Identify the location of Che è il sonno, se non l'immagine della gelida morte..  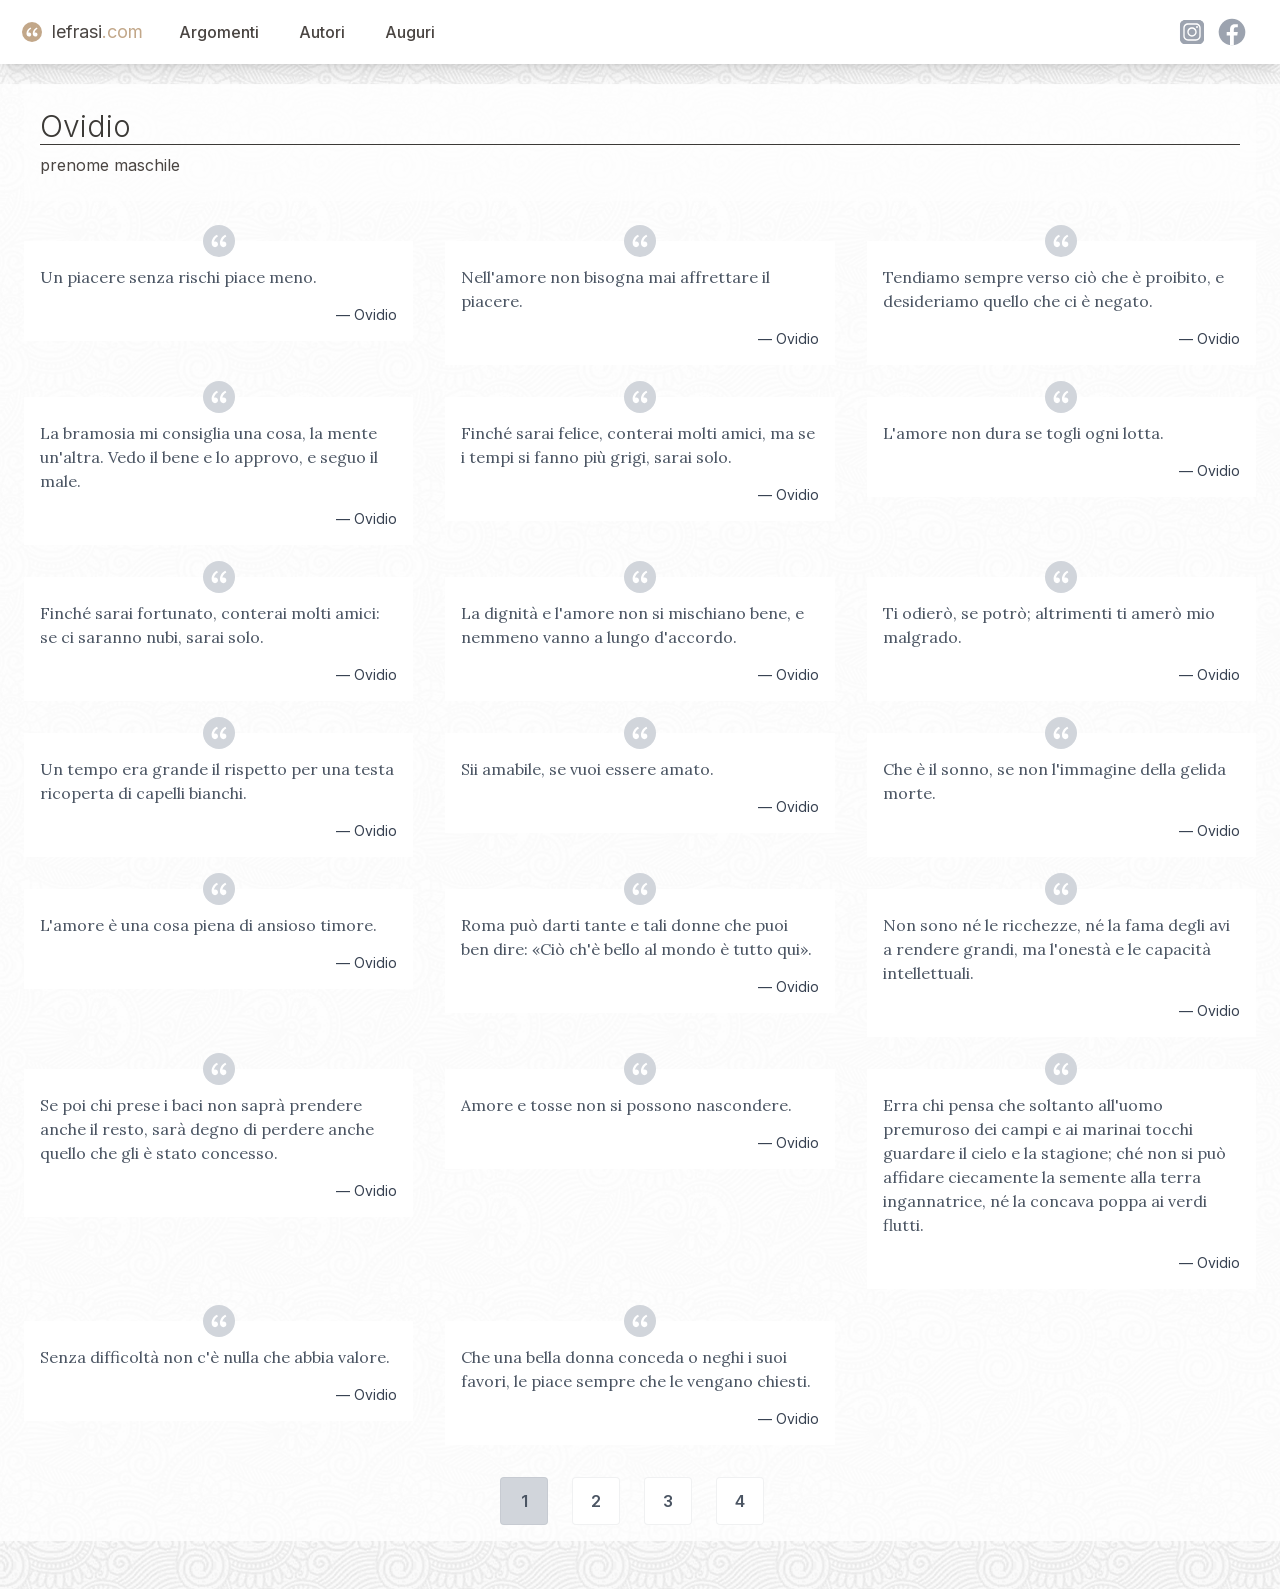
(1054, 781).